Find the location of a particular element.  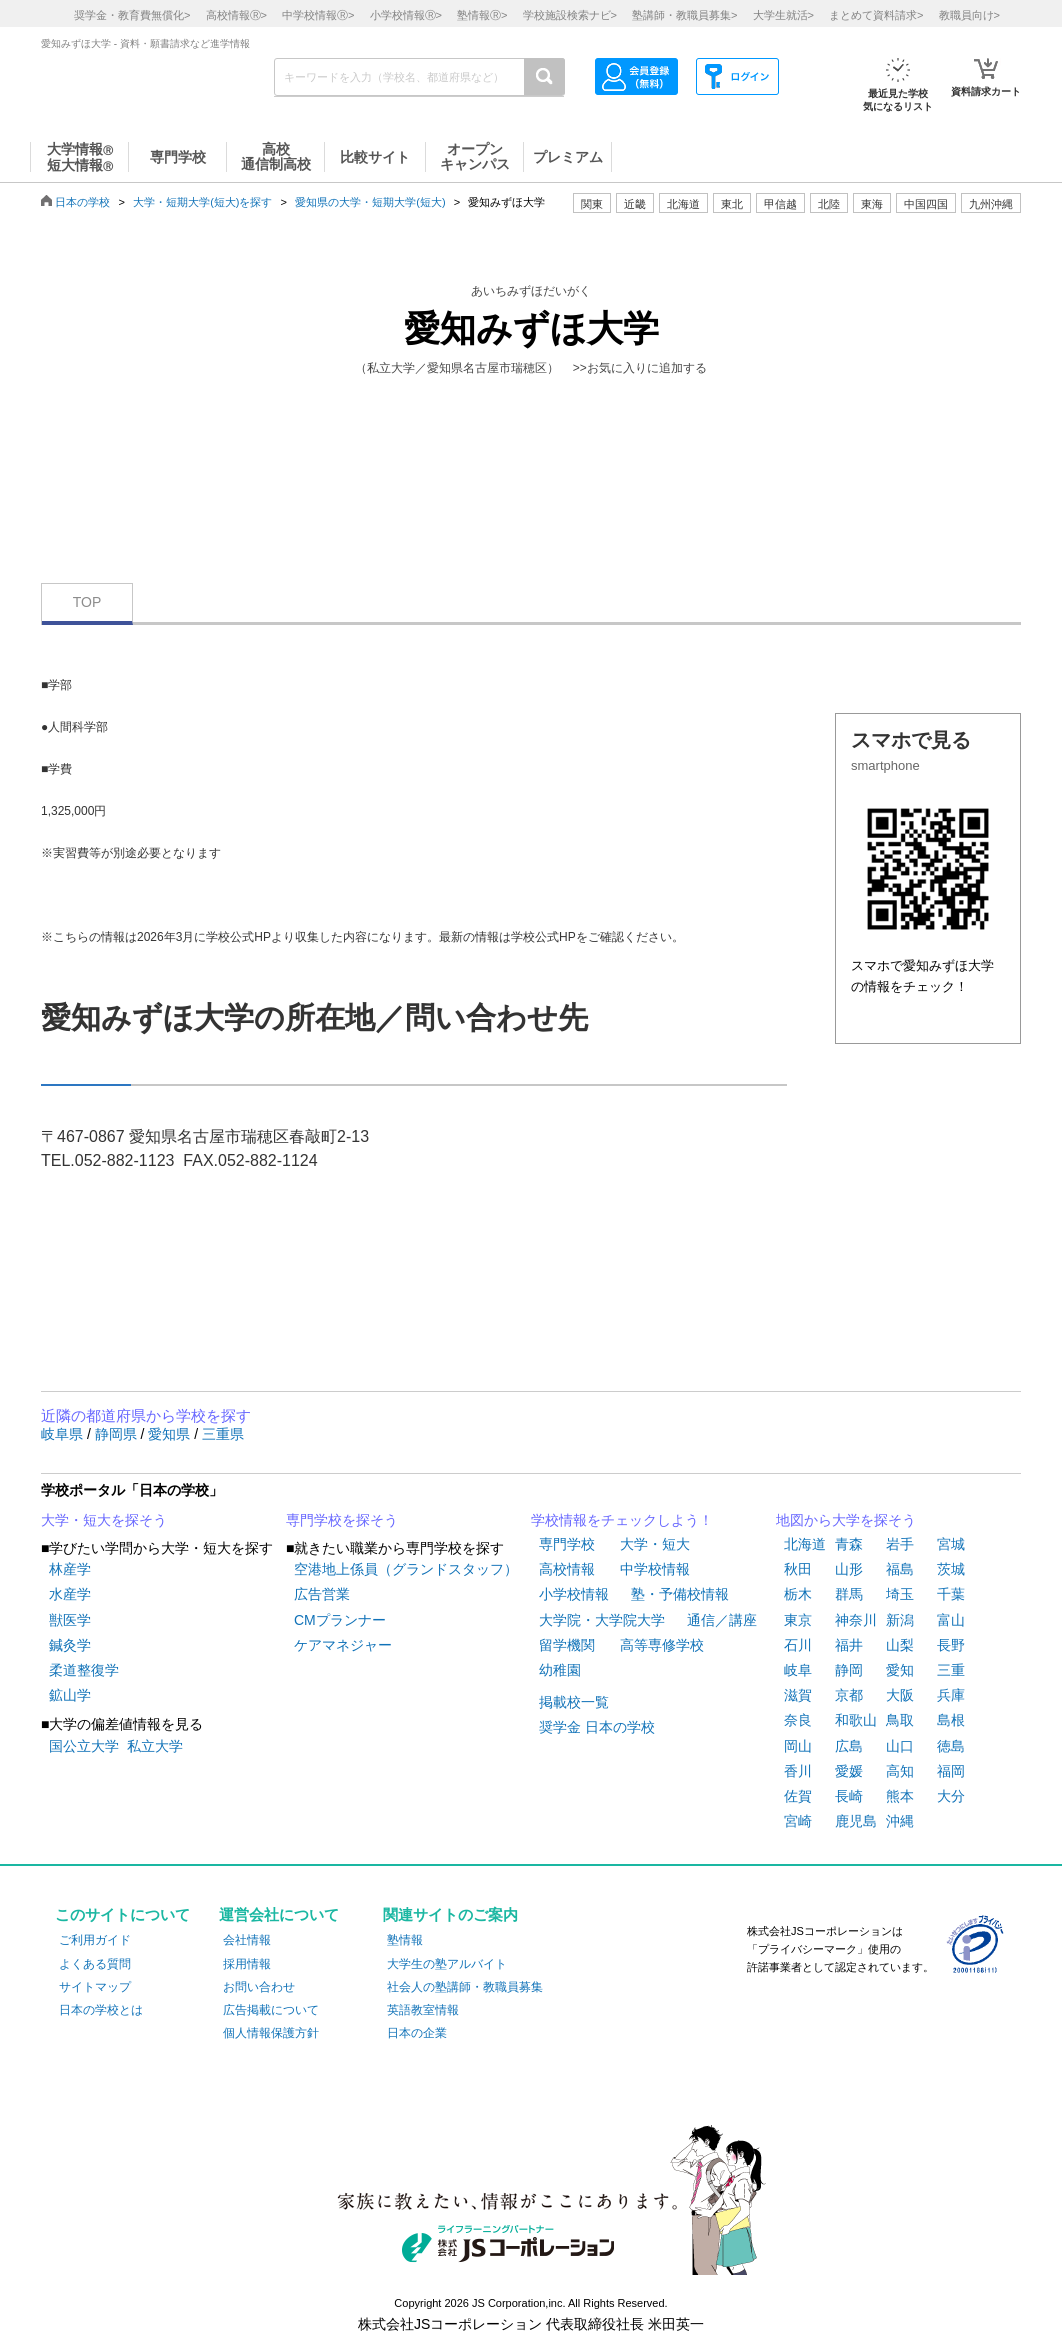

日本の企業 is located at coordinates (417, 2033).